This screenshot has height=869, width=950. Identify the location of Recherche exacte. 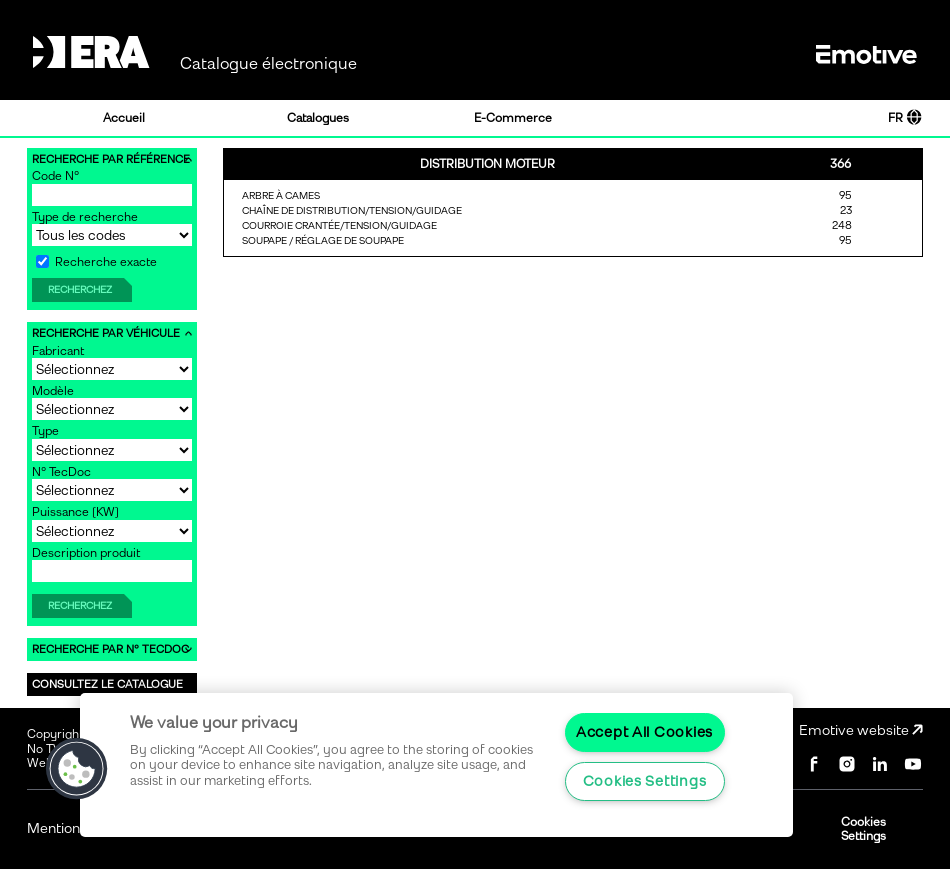
(96, 262).